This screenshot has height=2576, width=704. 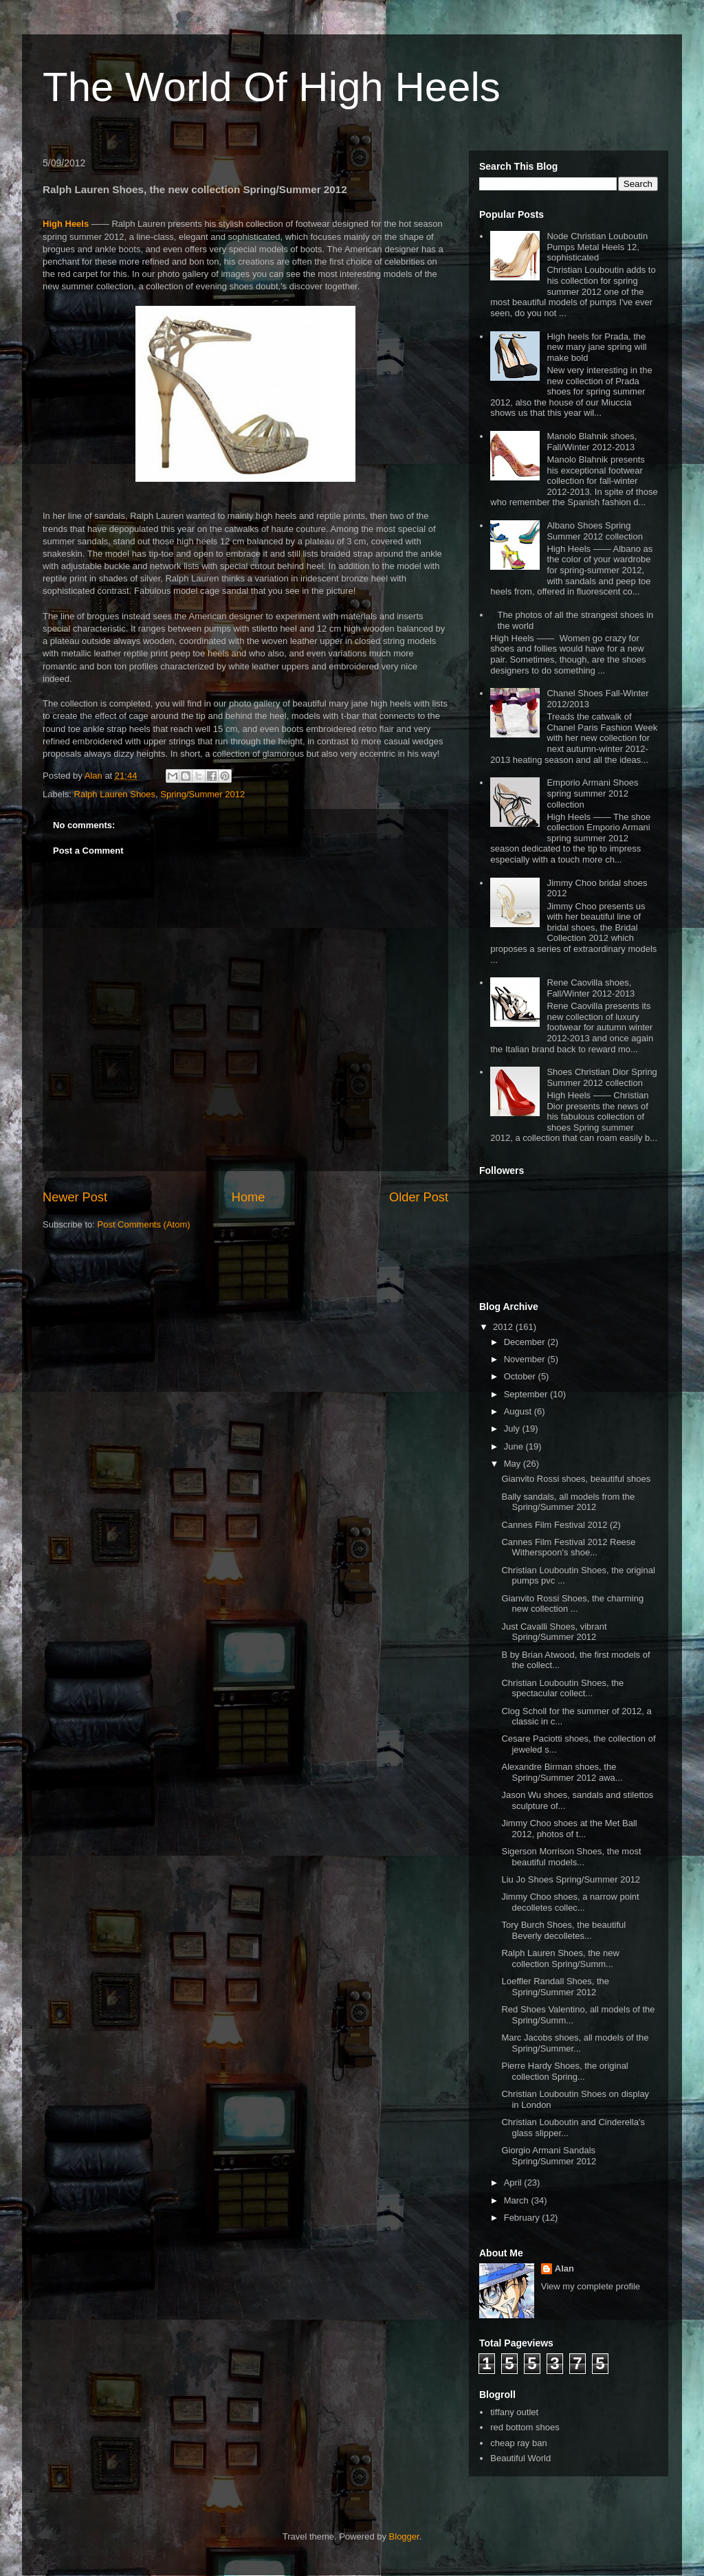 What do you see at coordinates (514, 2182) in the screenshot?
I see `April` at bounding box center [514, 2182].